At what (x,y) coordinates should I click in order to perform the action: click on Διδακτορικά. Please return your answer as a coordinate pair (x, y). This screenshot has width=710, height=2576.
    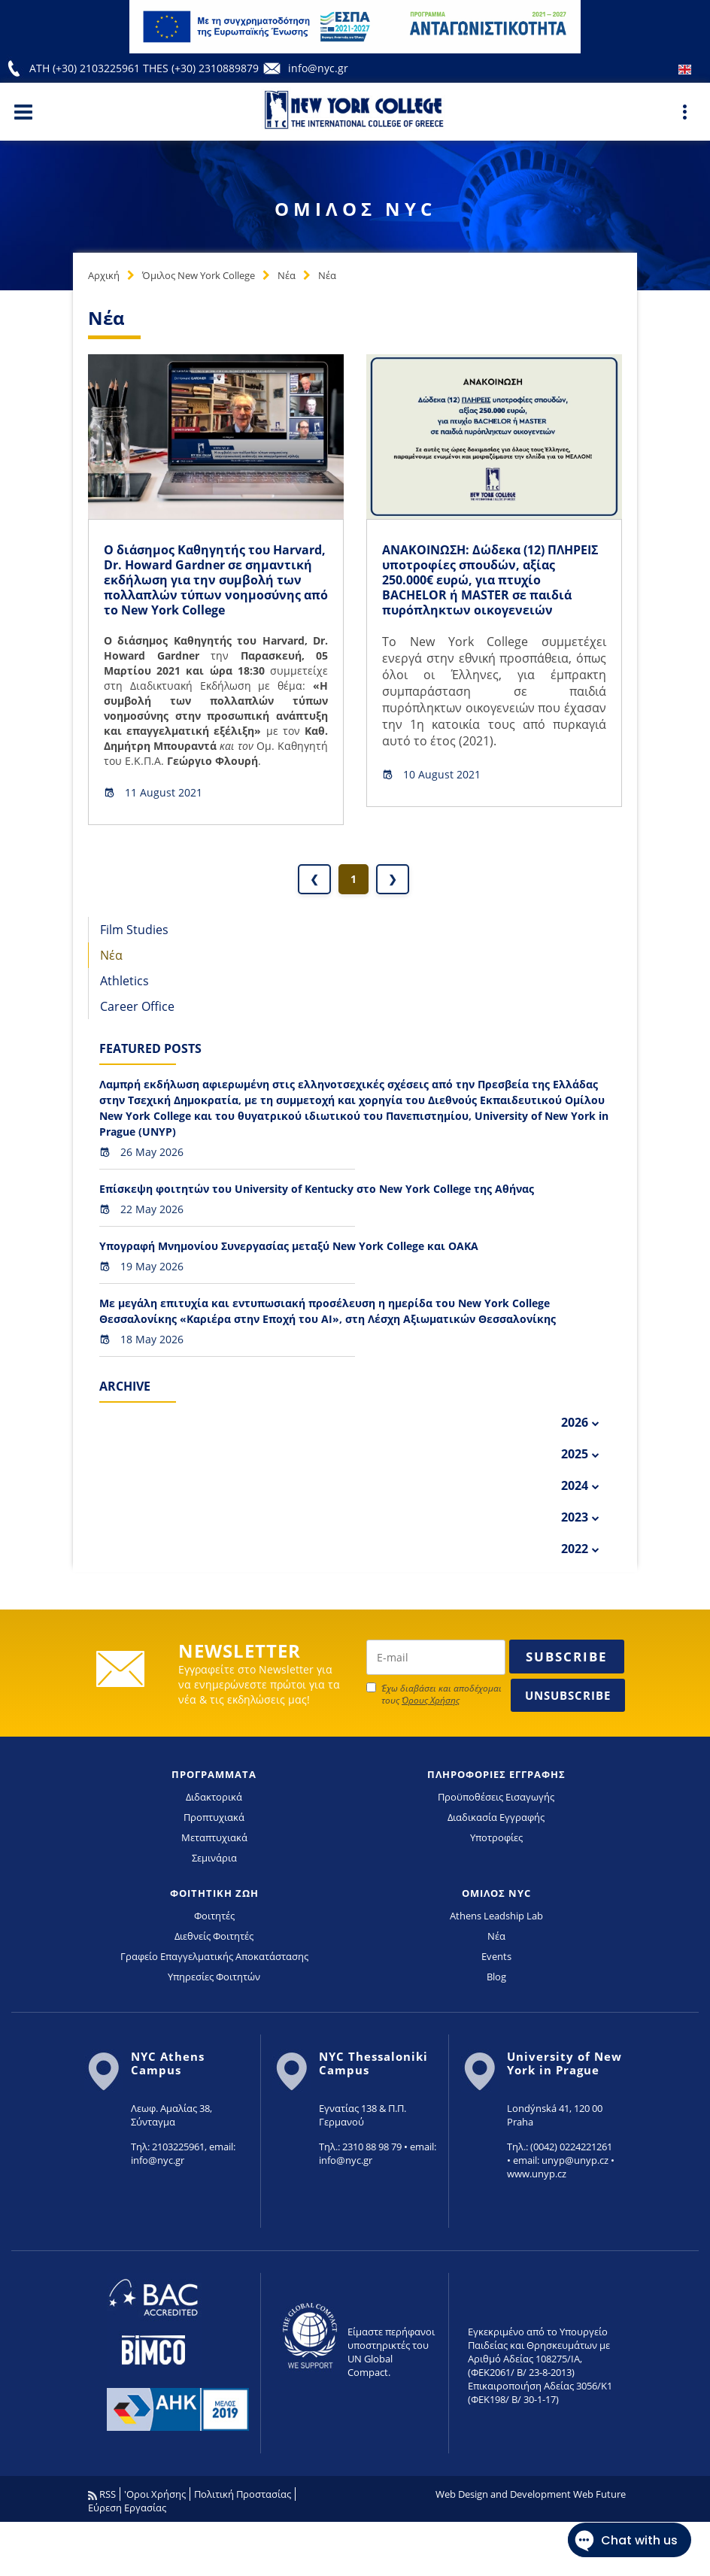
    Looking at the image, I should click on (214, 1797).